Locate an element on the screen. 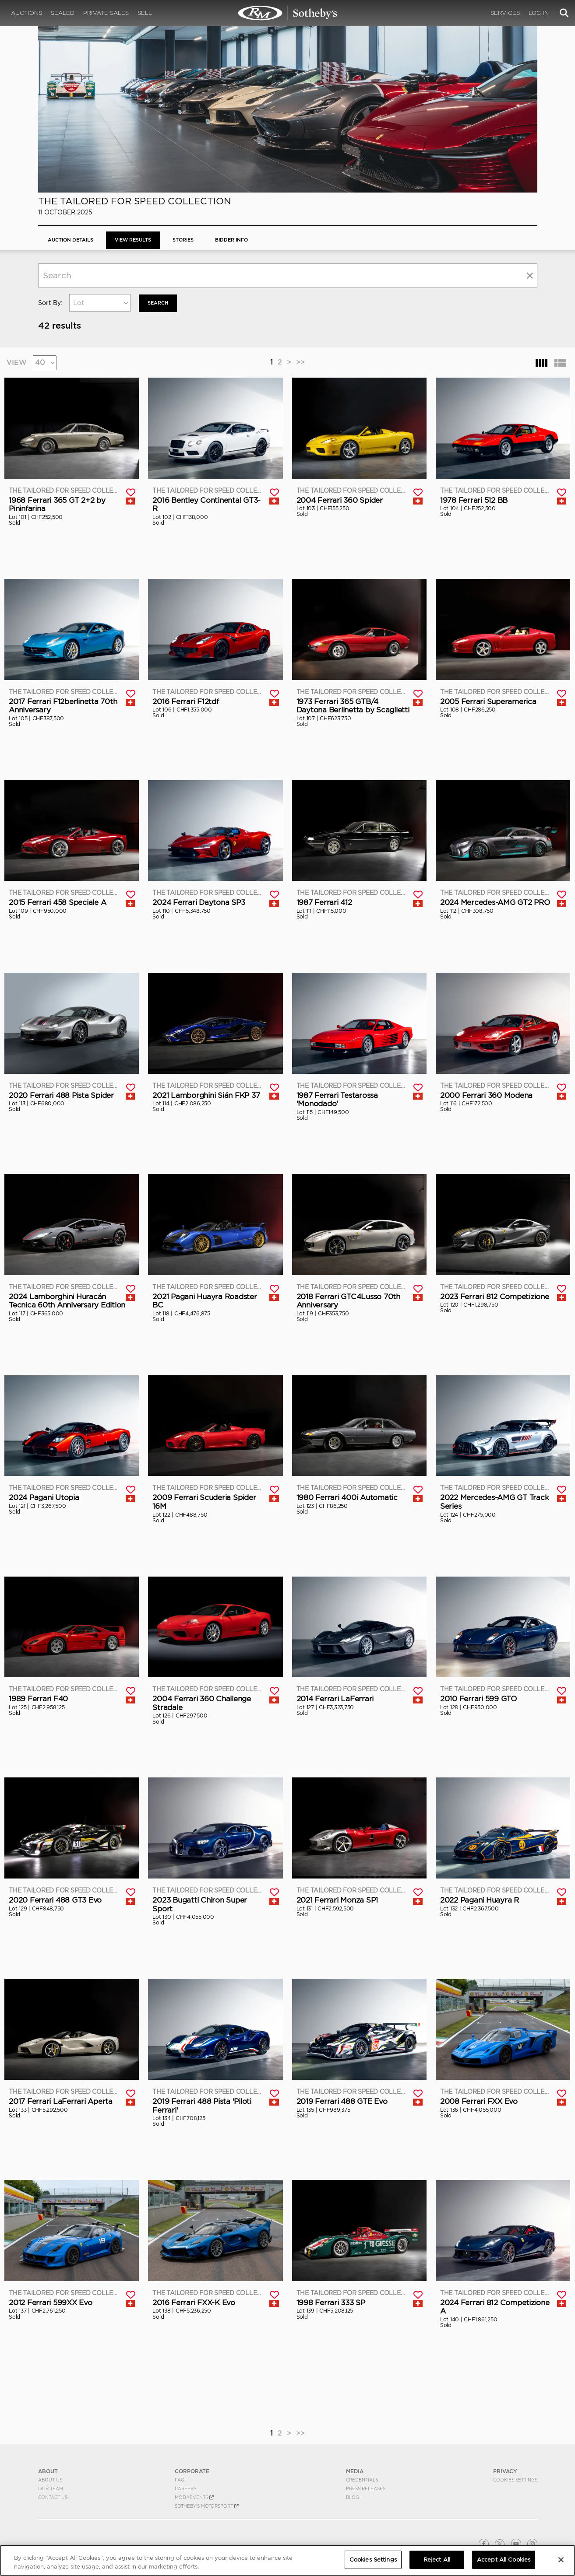 The width and height of the screenshot is (575, 2576). Log In is located at coordinates (539, 13).